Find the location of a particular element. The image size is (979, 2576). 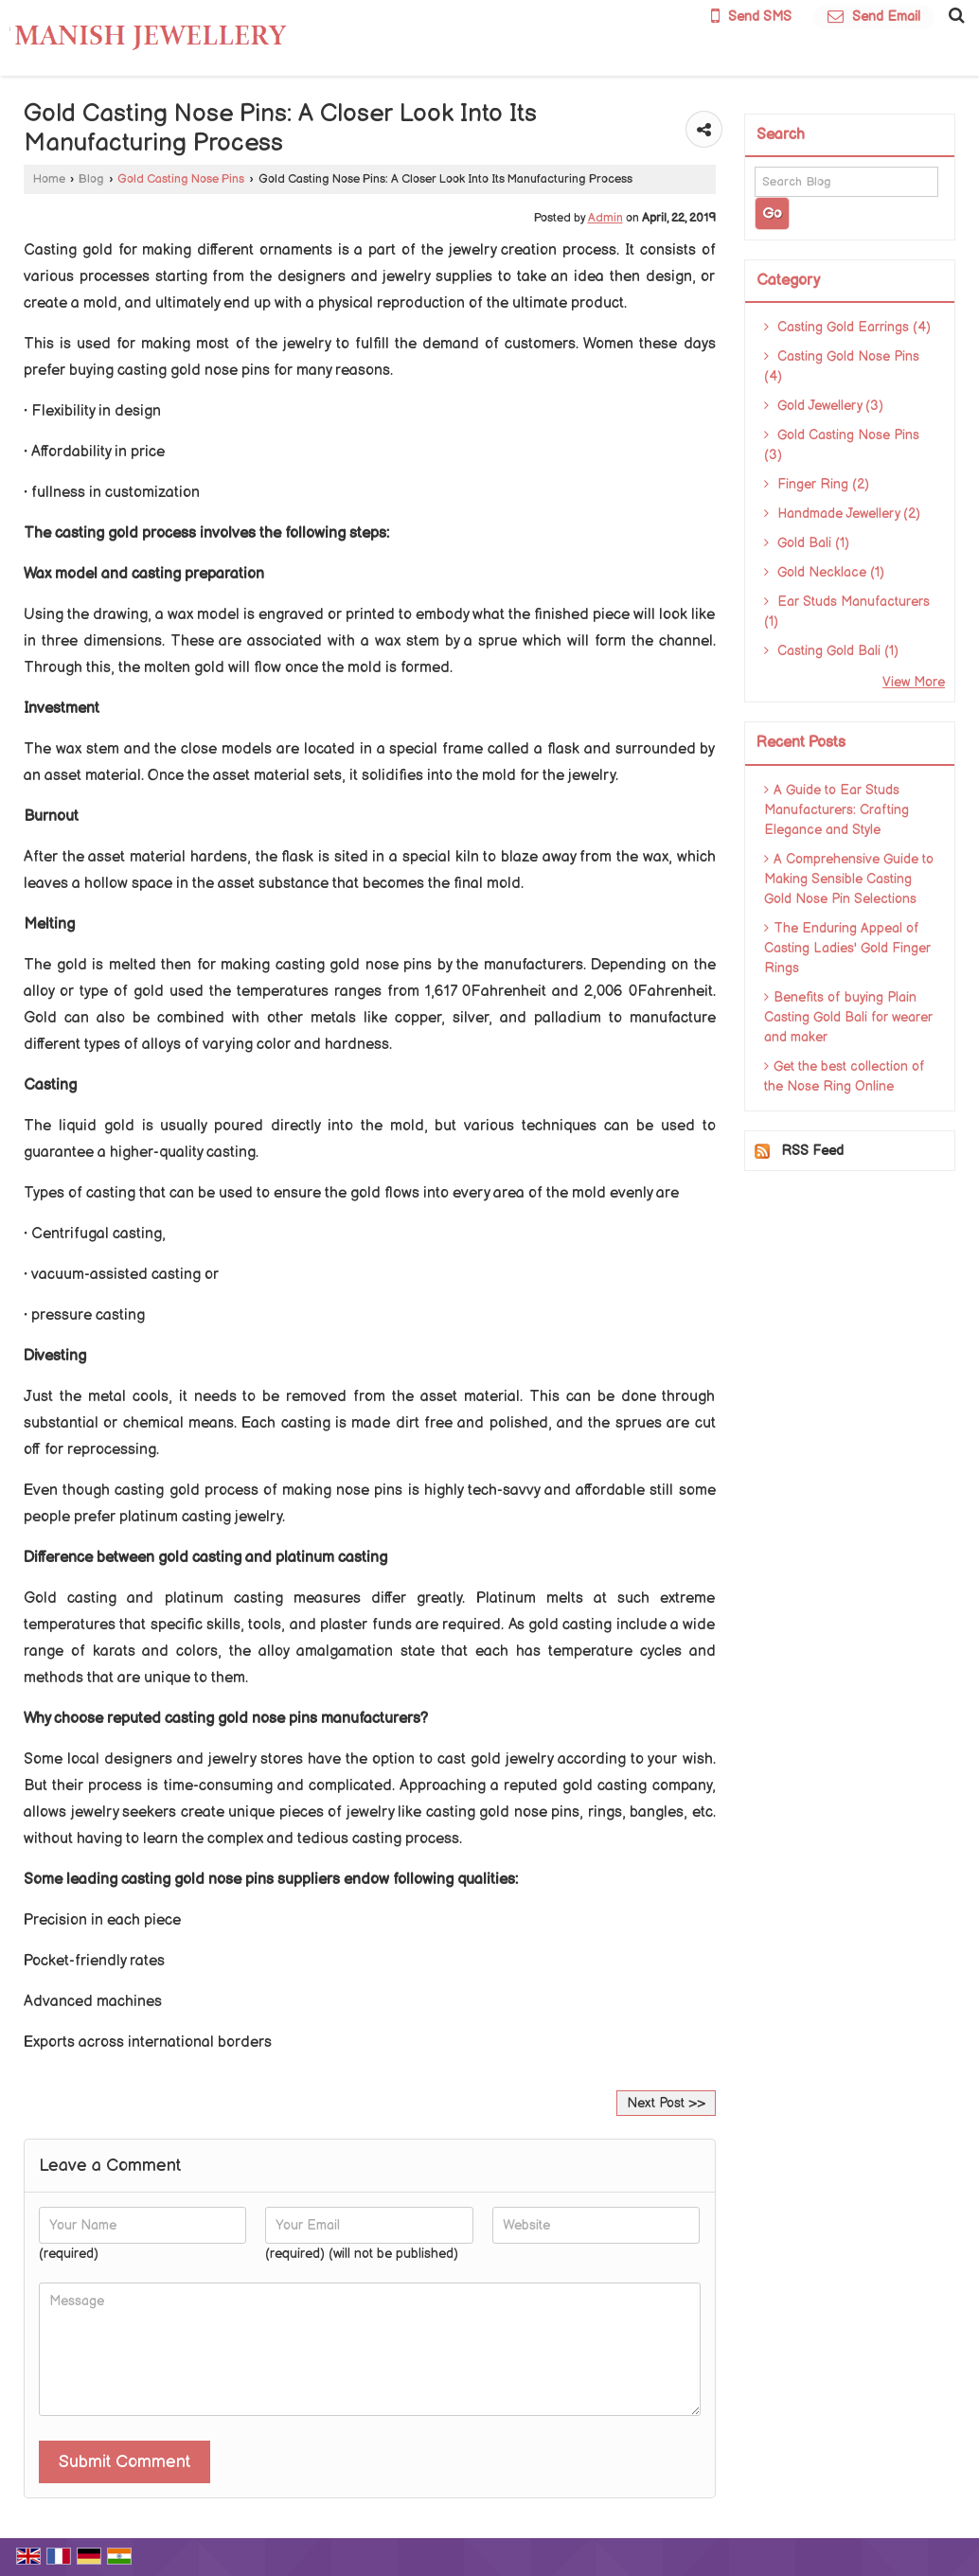

Casting Gold Earrings (4) is located at coordinates (847, 327).